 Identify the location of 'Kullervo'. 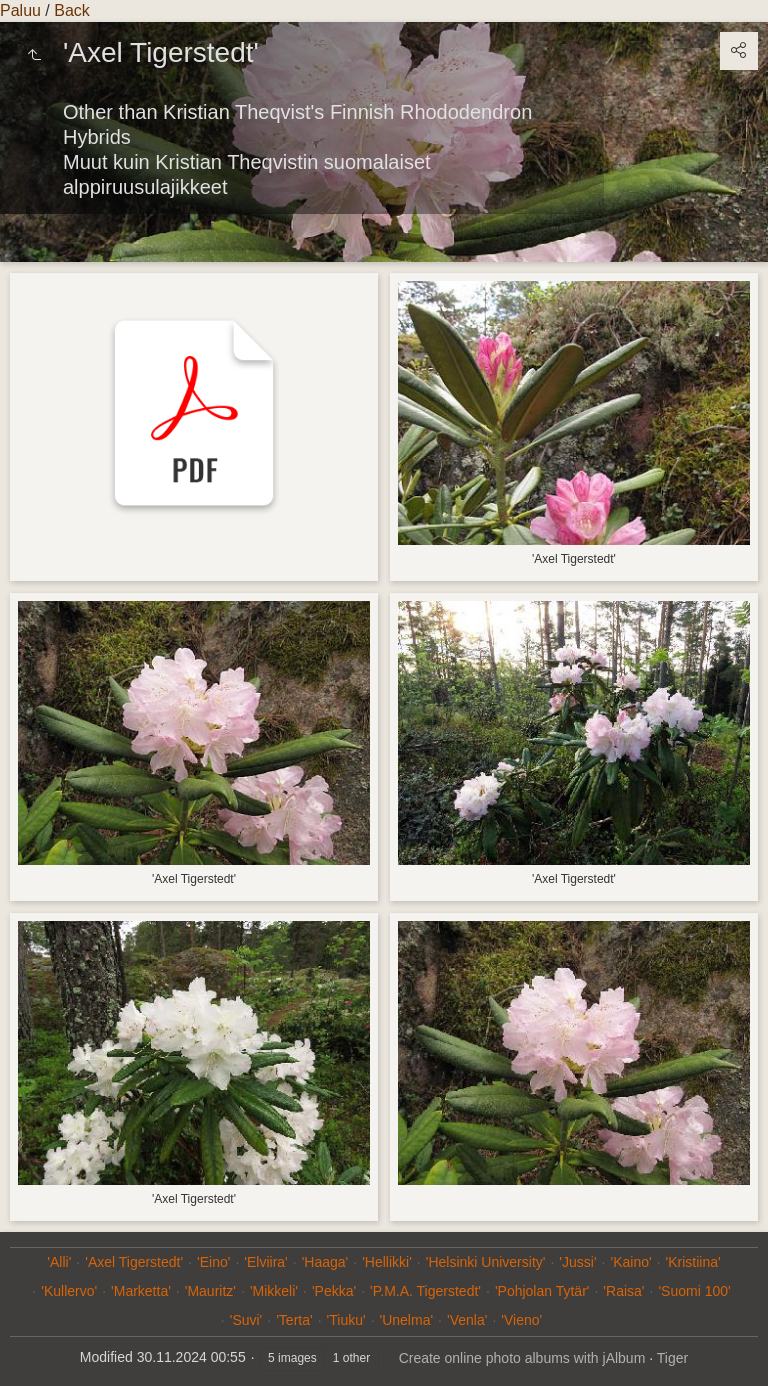
(69, 1291).